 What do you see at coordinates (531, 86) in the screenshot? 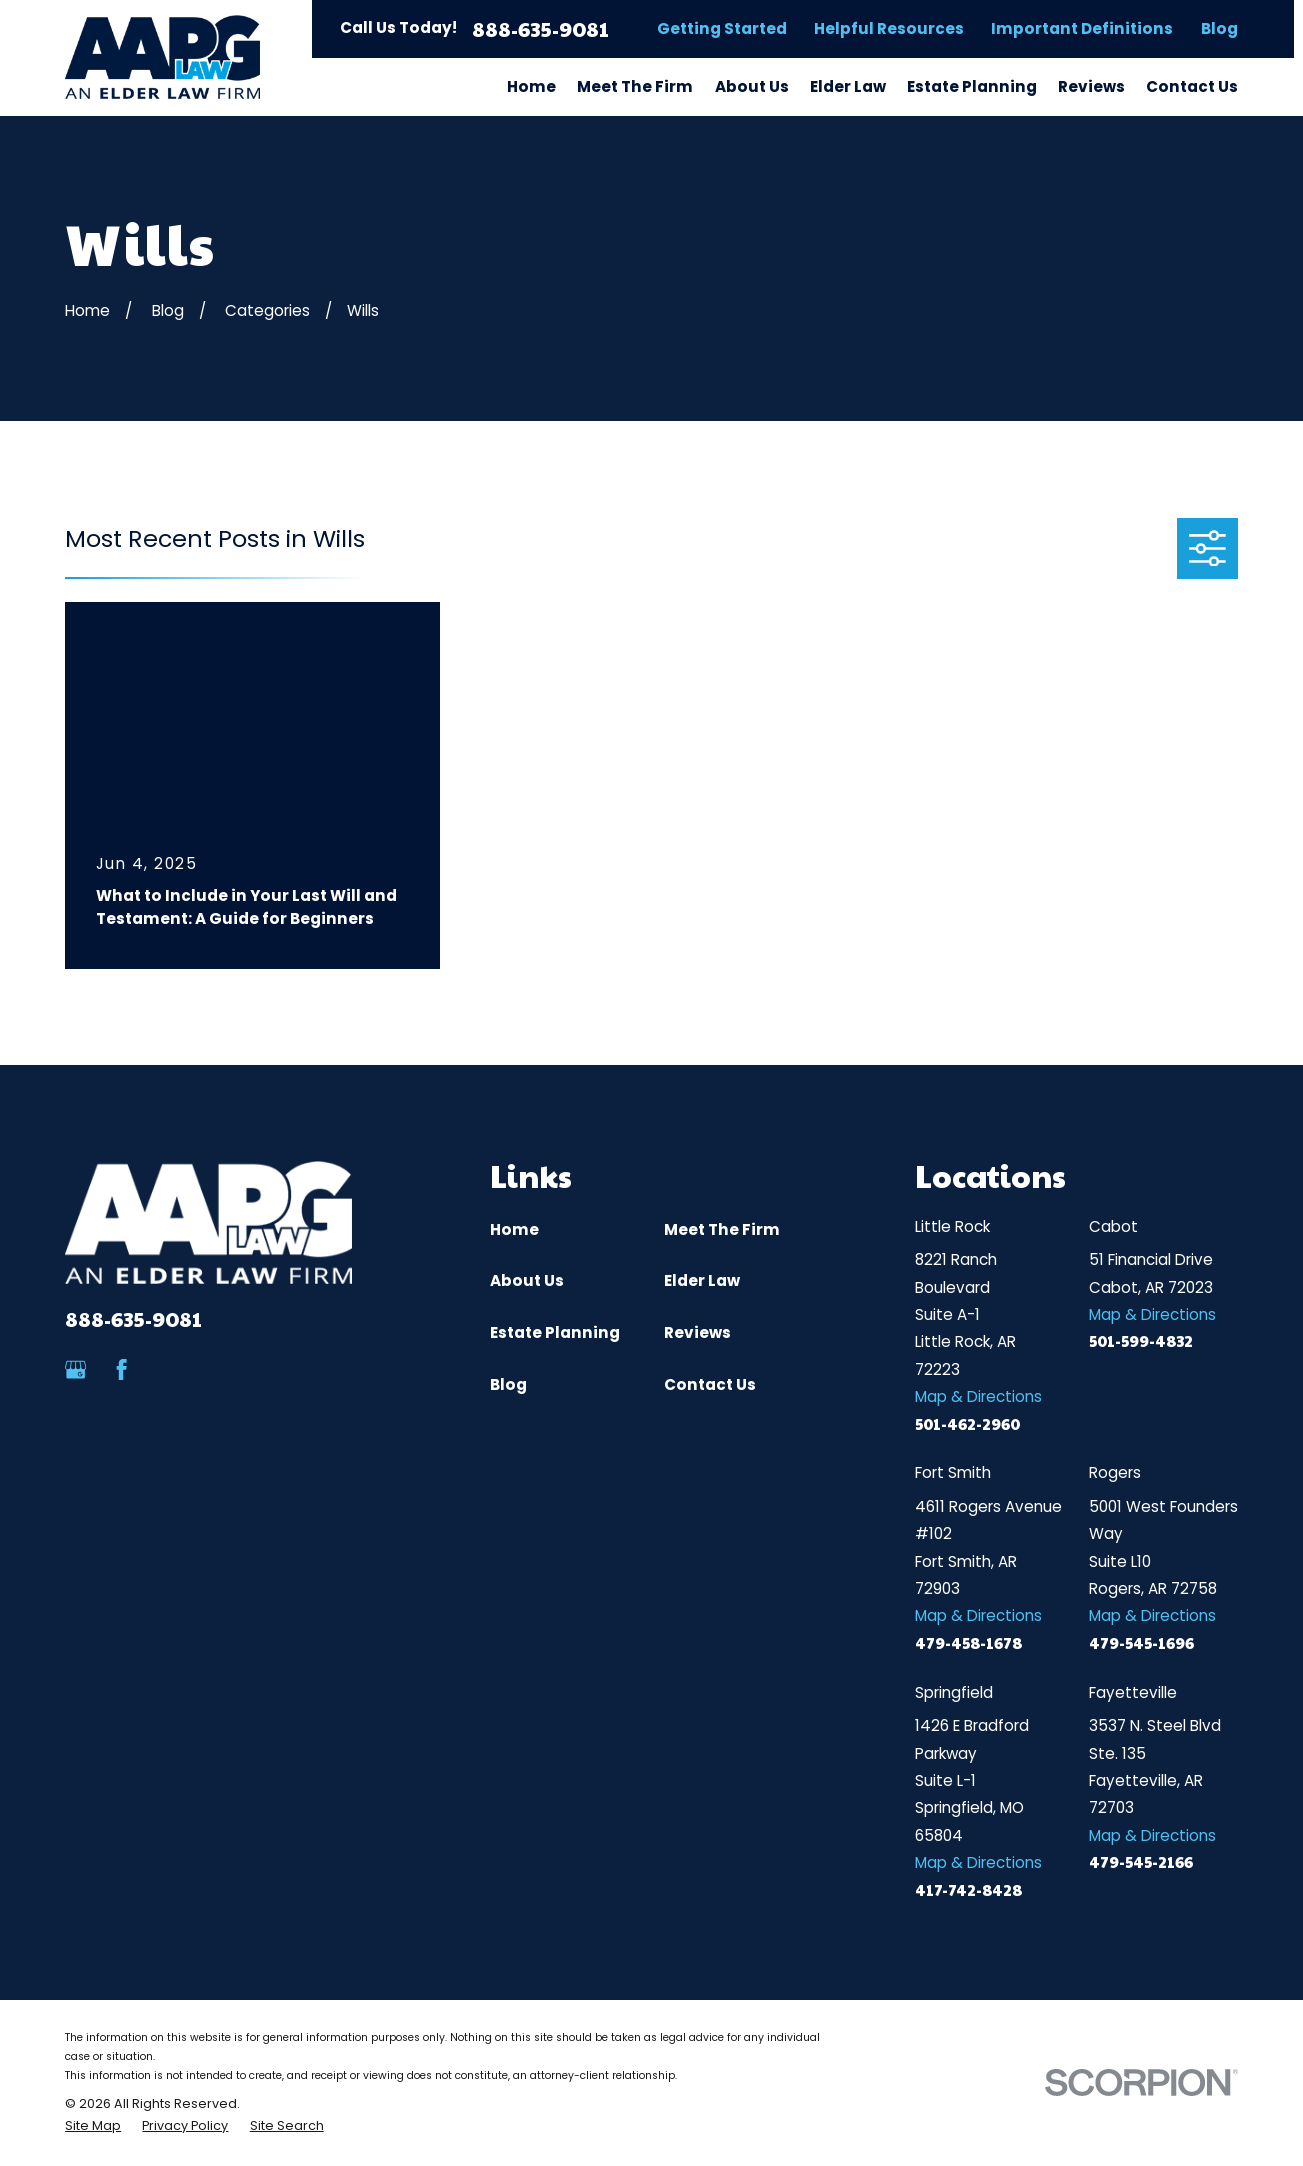
I see `Home [menuitem]` at bounding box center [531, 86].